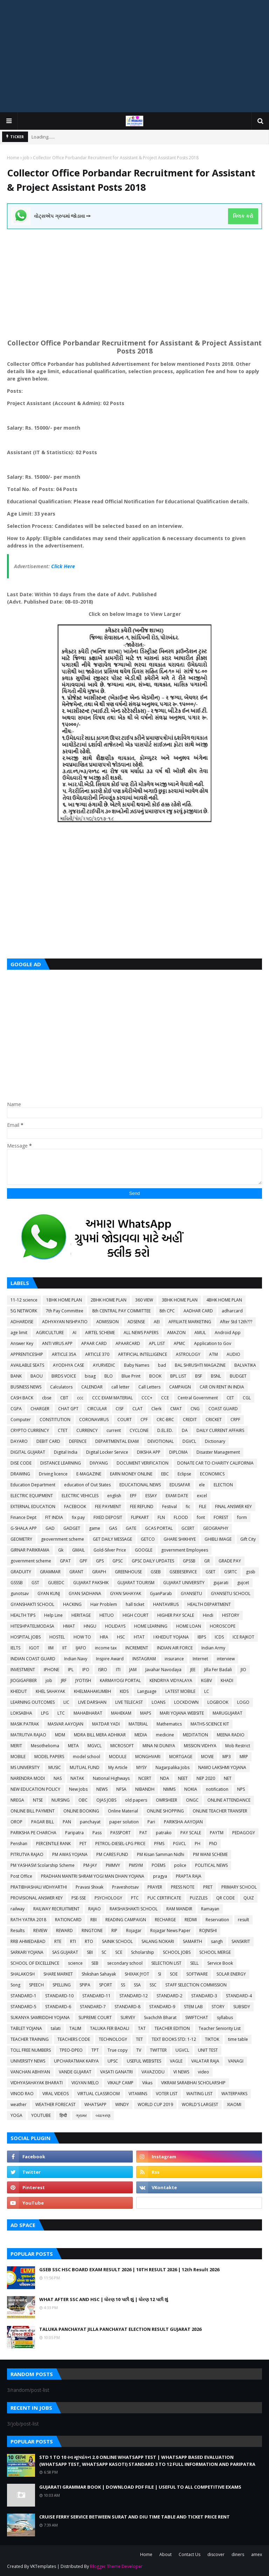  What do you see at coordinates (131, 1376) in the screenshot?
I see `Blue Print` at bounding box center [131, 1376].